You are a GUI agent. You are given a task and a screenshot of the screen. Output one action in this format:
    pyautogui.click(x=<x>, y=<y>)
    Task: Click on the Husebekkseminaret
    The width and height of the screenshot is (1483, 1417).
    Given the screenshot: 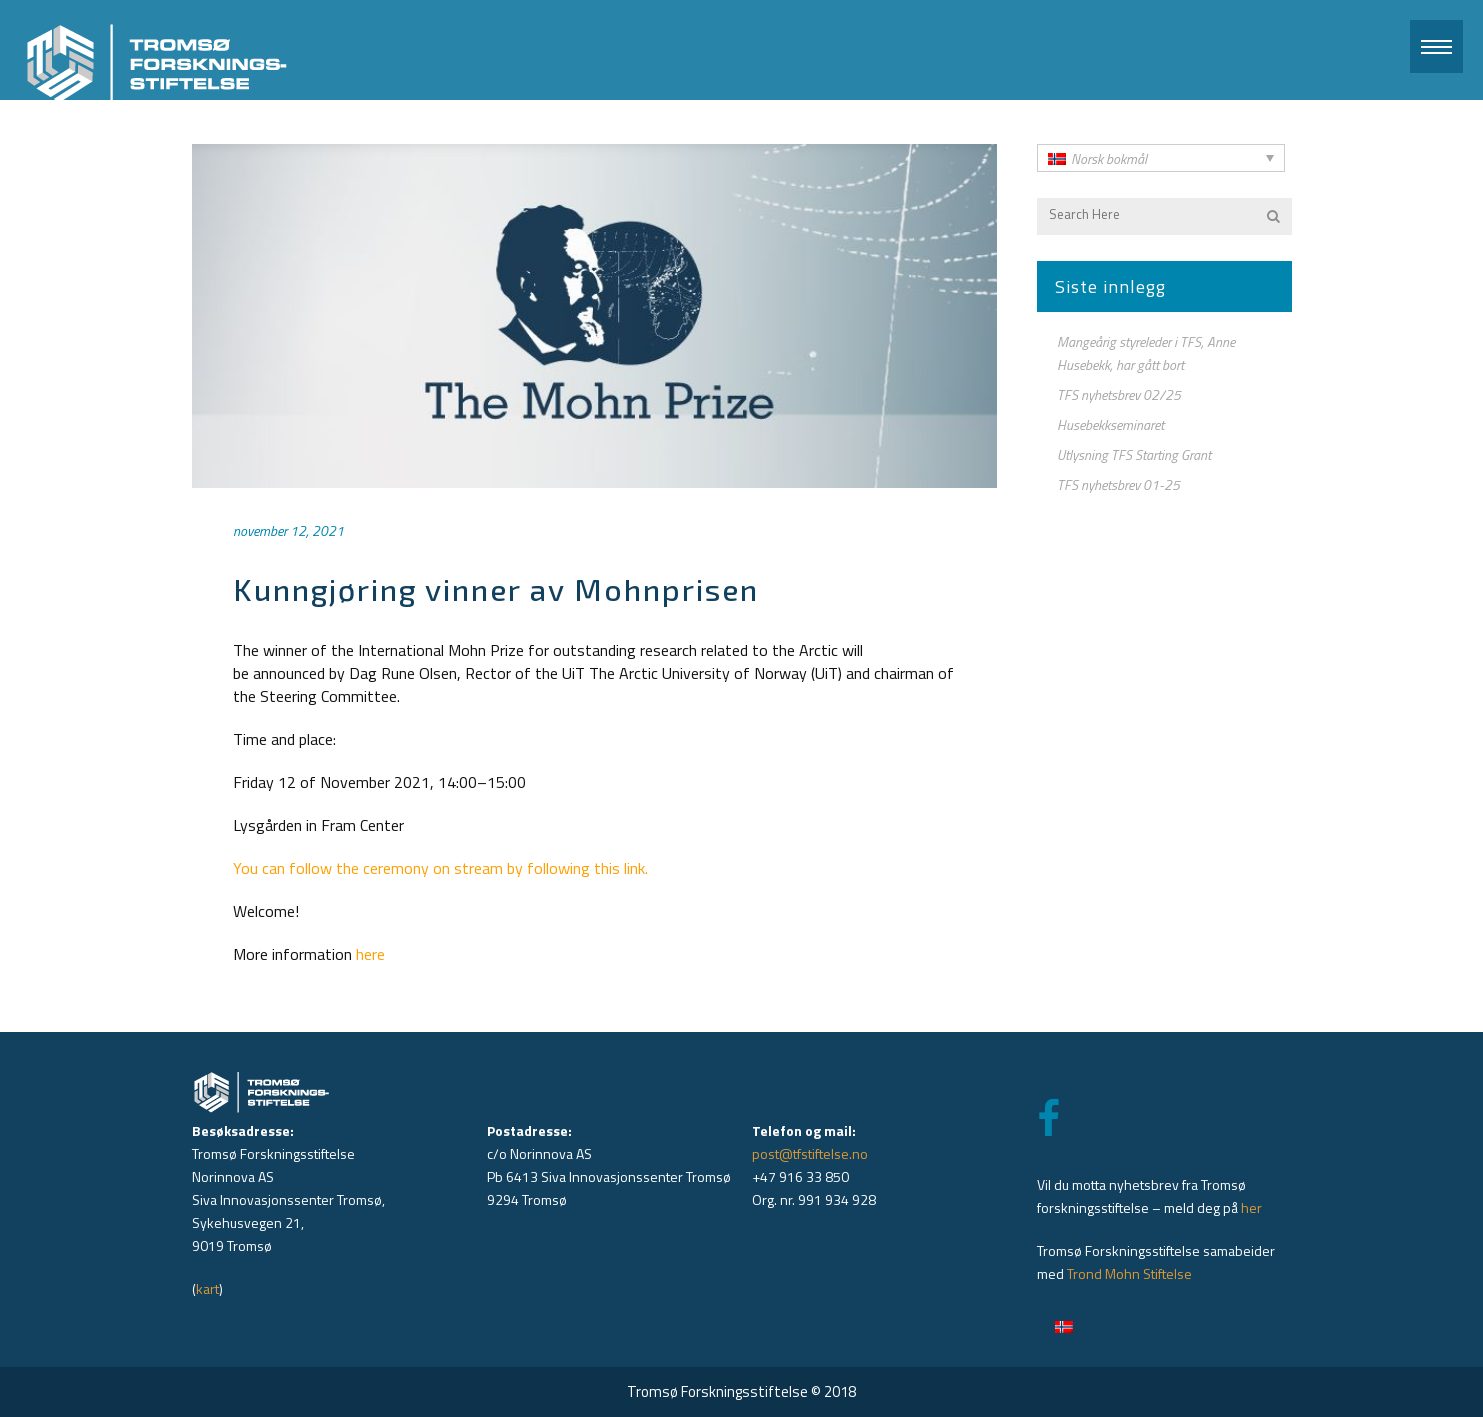 What is the action you would take?
    pyautogui.click(x=1110, y=424)
    